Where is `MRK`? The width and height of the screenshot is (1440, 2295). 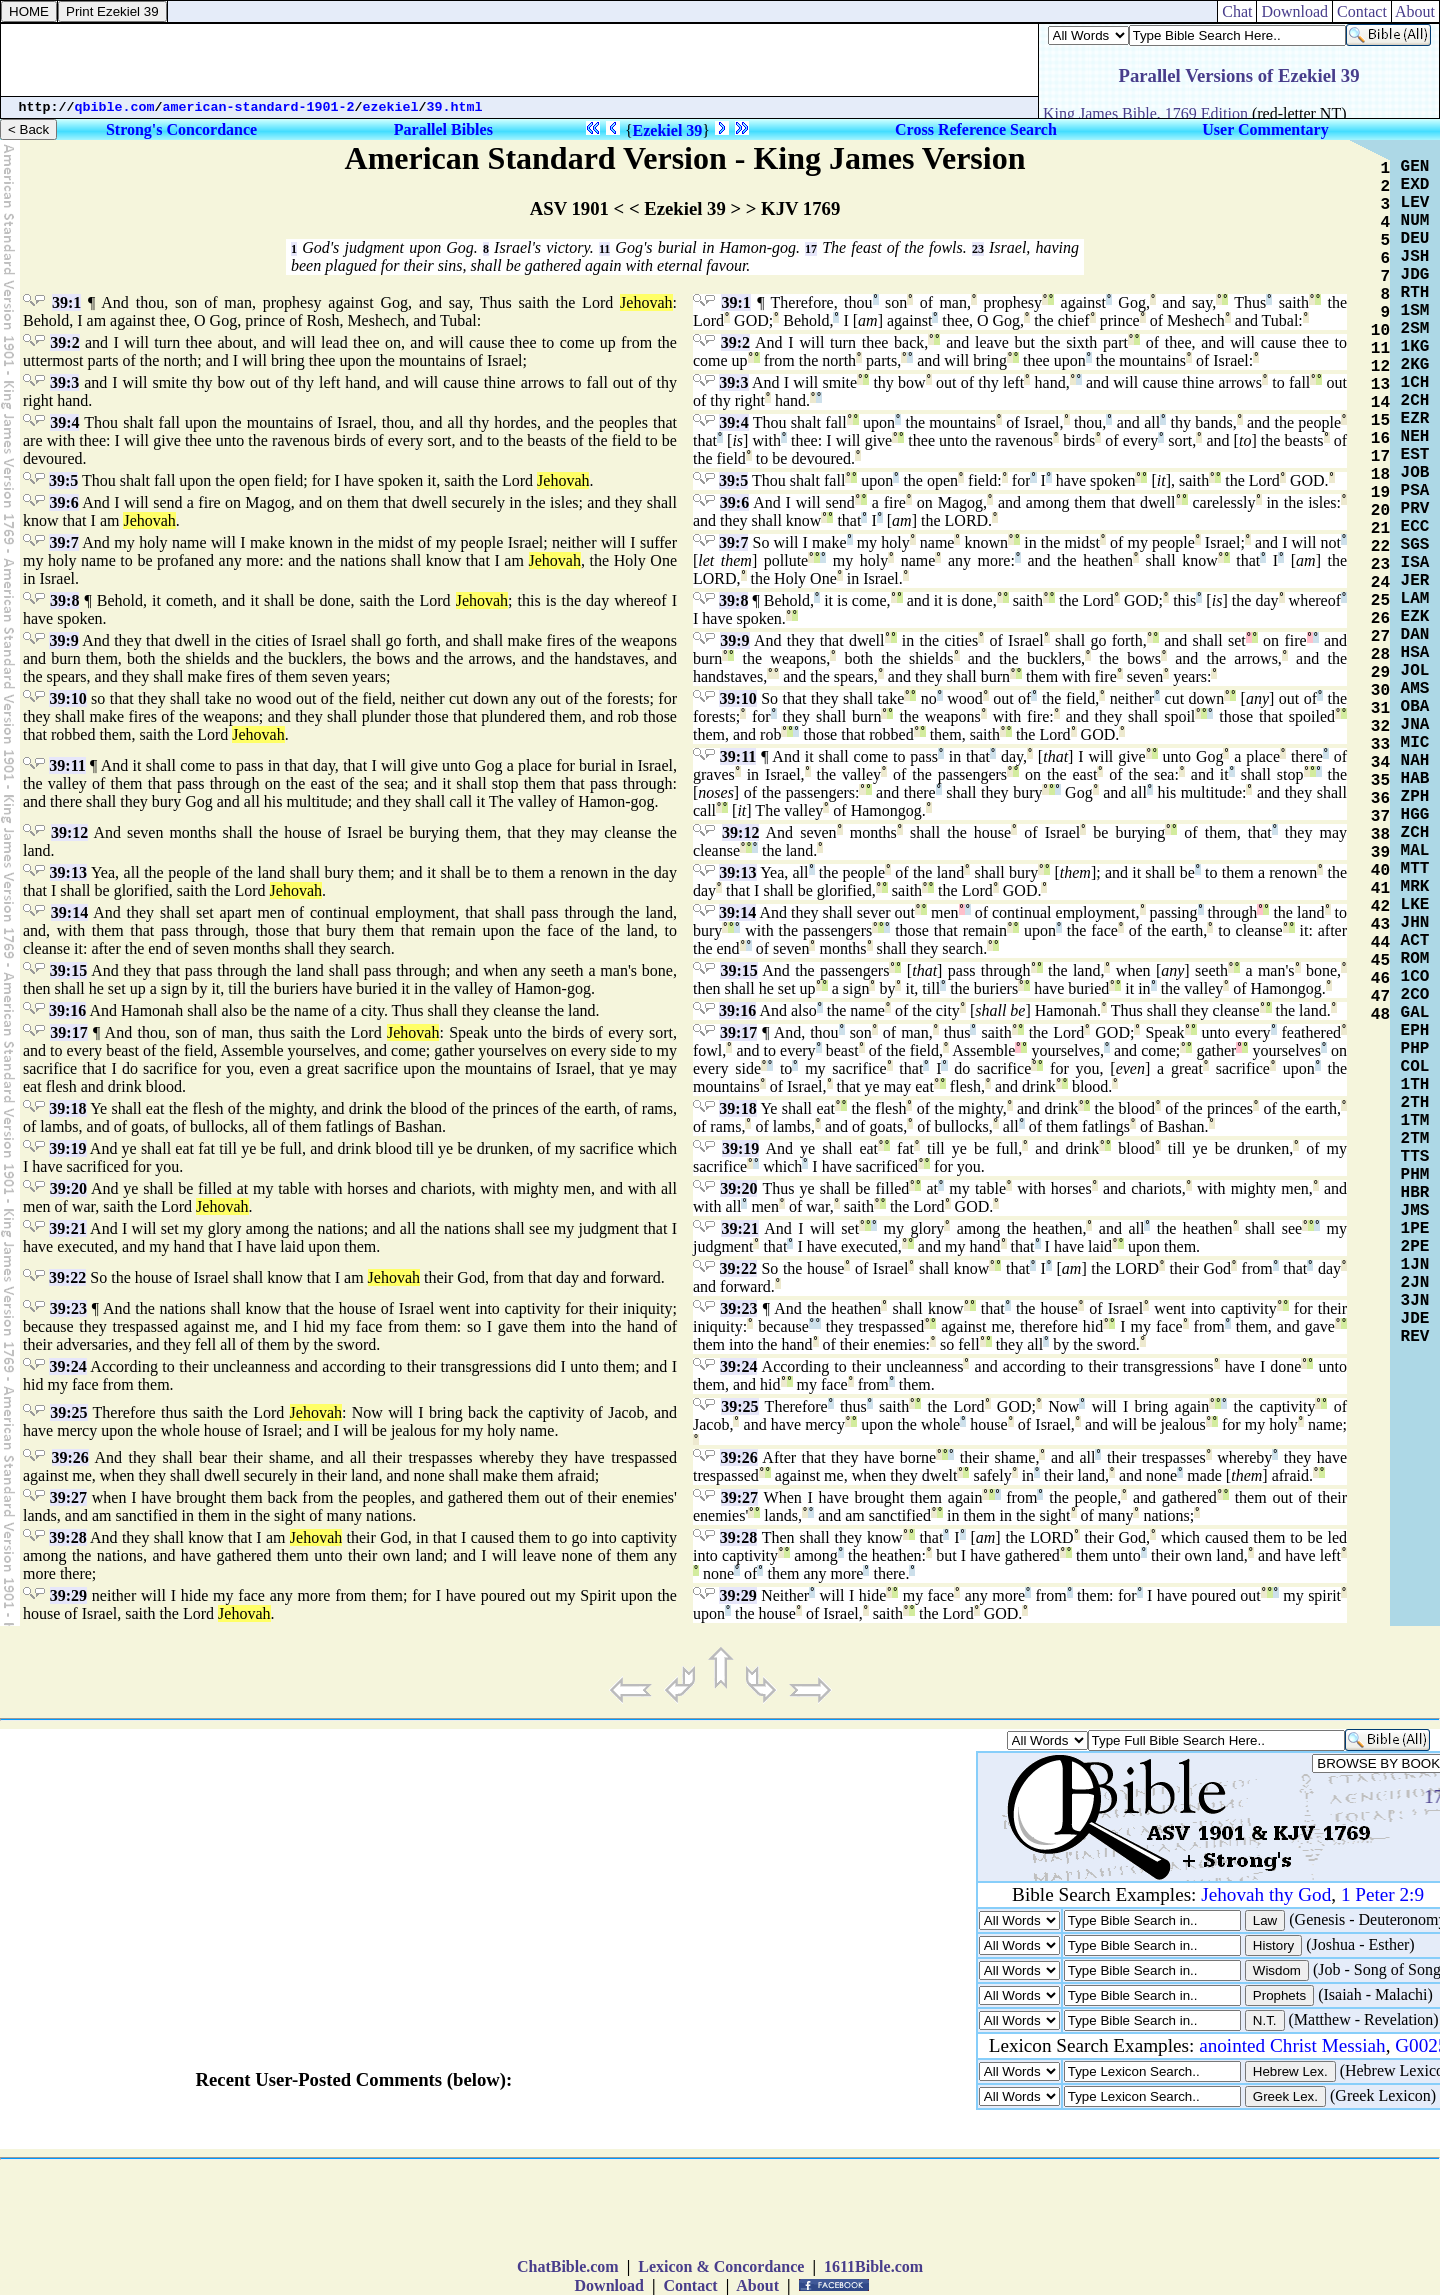 MRK is located at coordinates (1415, 887).